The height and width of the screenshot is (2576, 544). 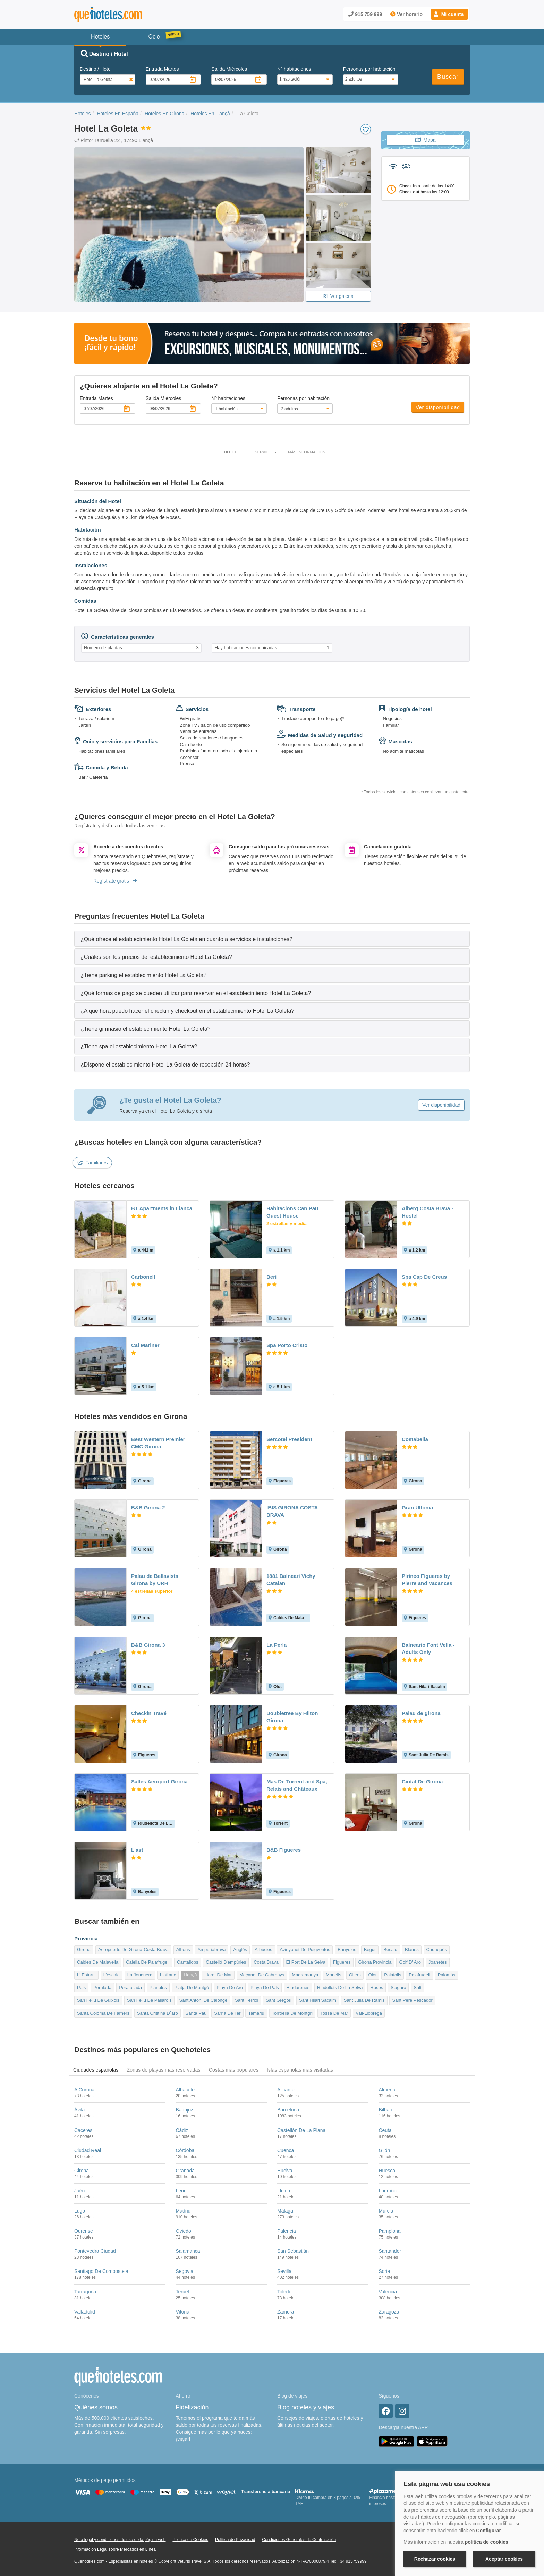 I want to click on Riudarenes, so click(x=298, y=1987).